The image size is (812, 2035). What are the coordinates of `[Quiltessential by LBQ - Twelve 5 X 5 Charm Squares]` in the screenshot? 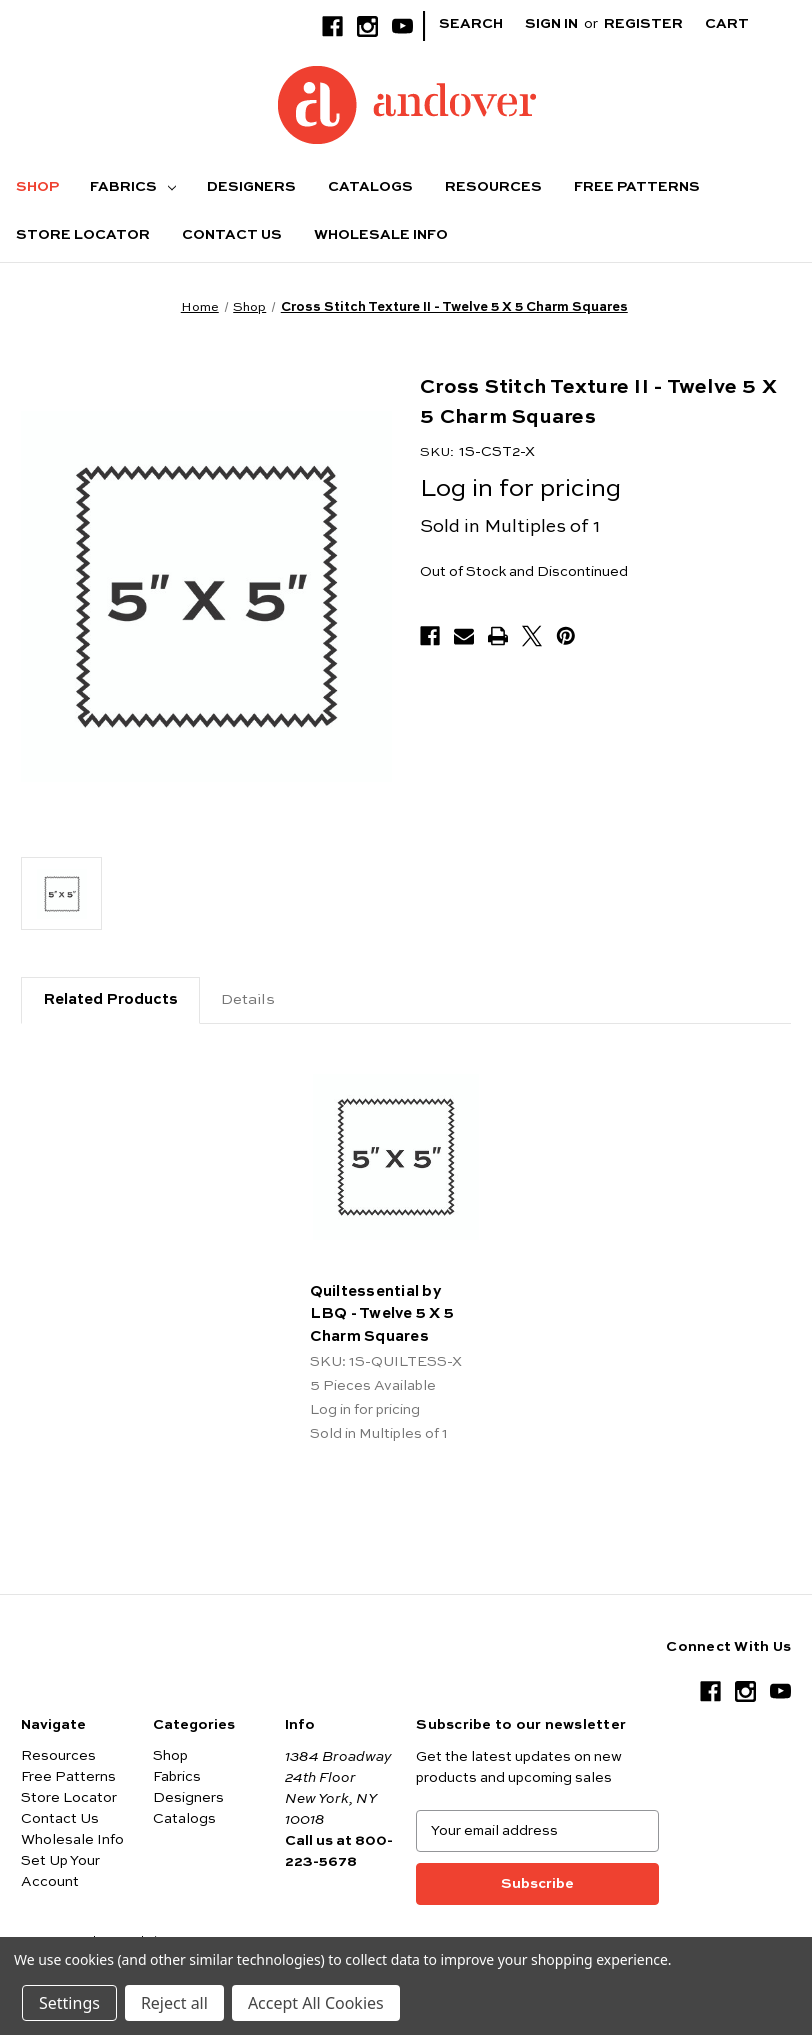 It's located at (396, 1157).